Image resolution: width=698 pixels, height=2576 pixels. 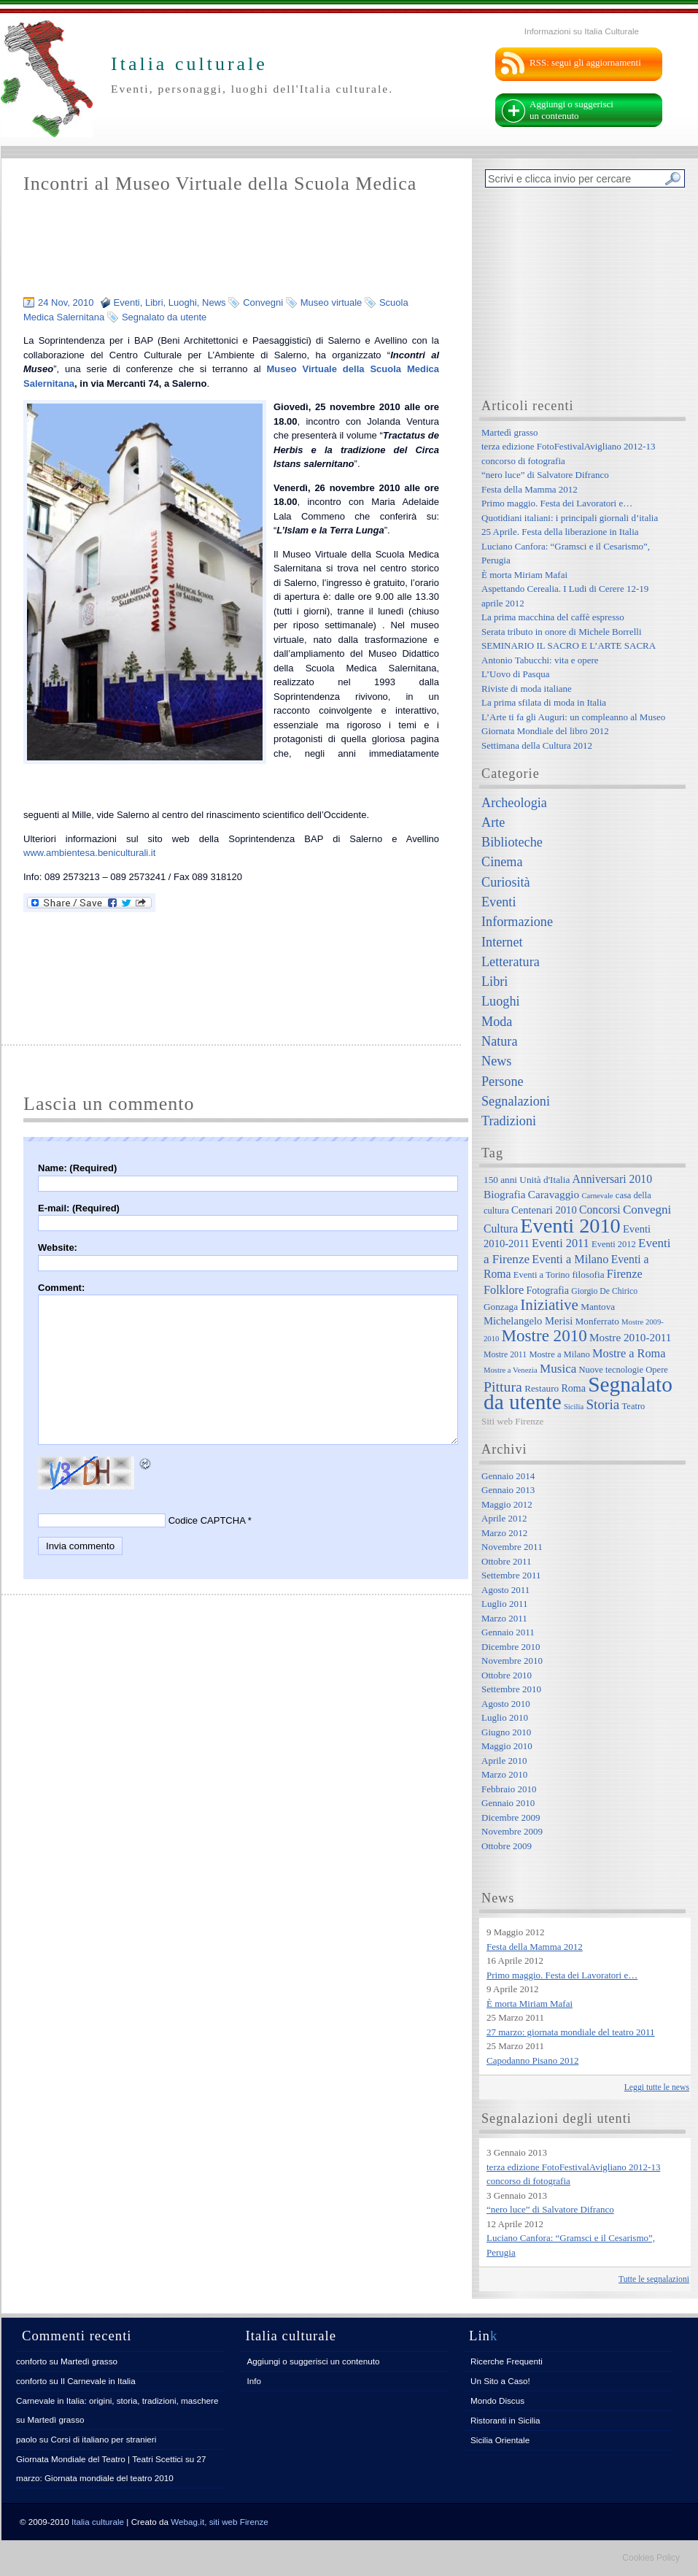 What do you see at coordinates (512, 1546) in the screenshot?
I see `Novembre 2011` at bounding box center [512, 1546].